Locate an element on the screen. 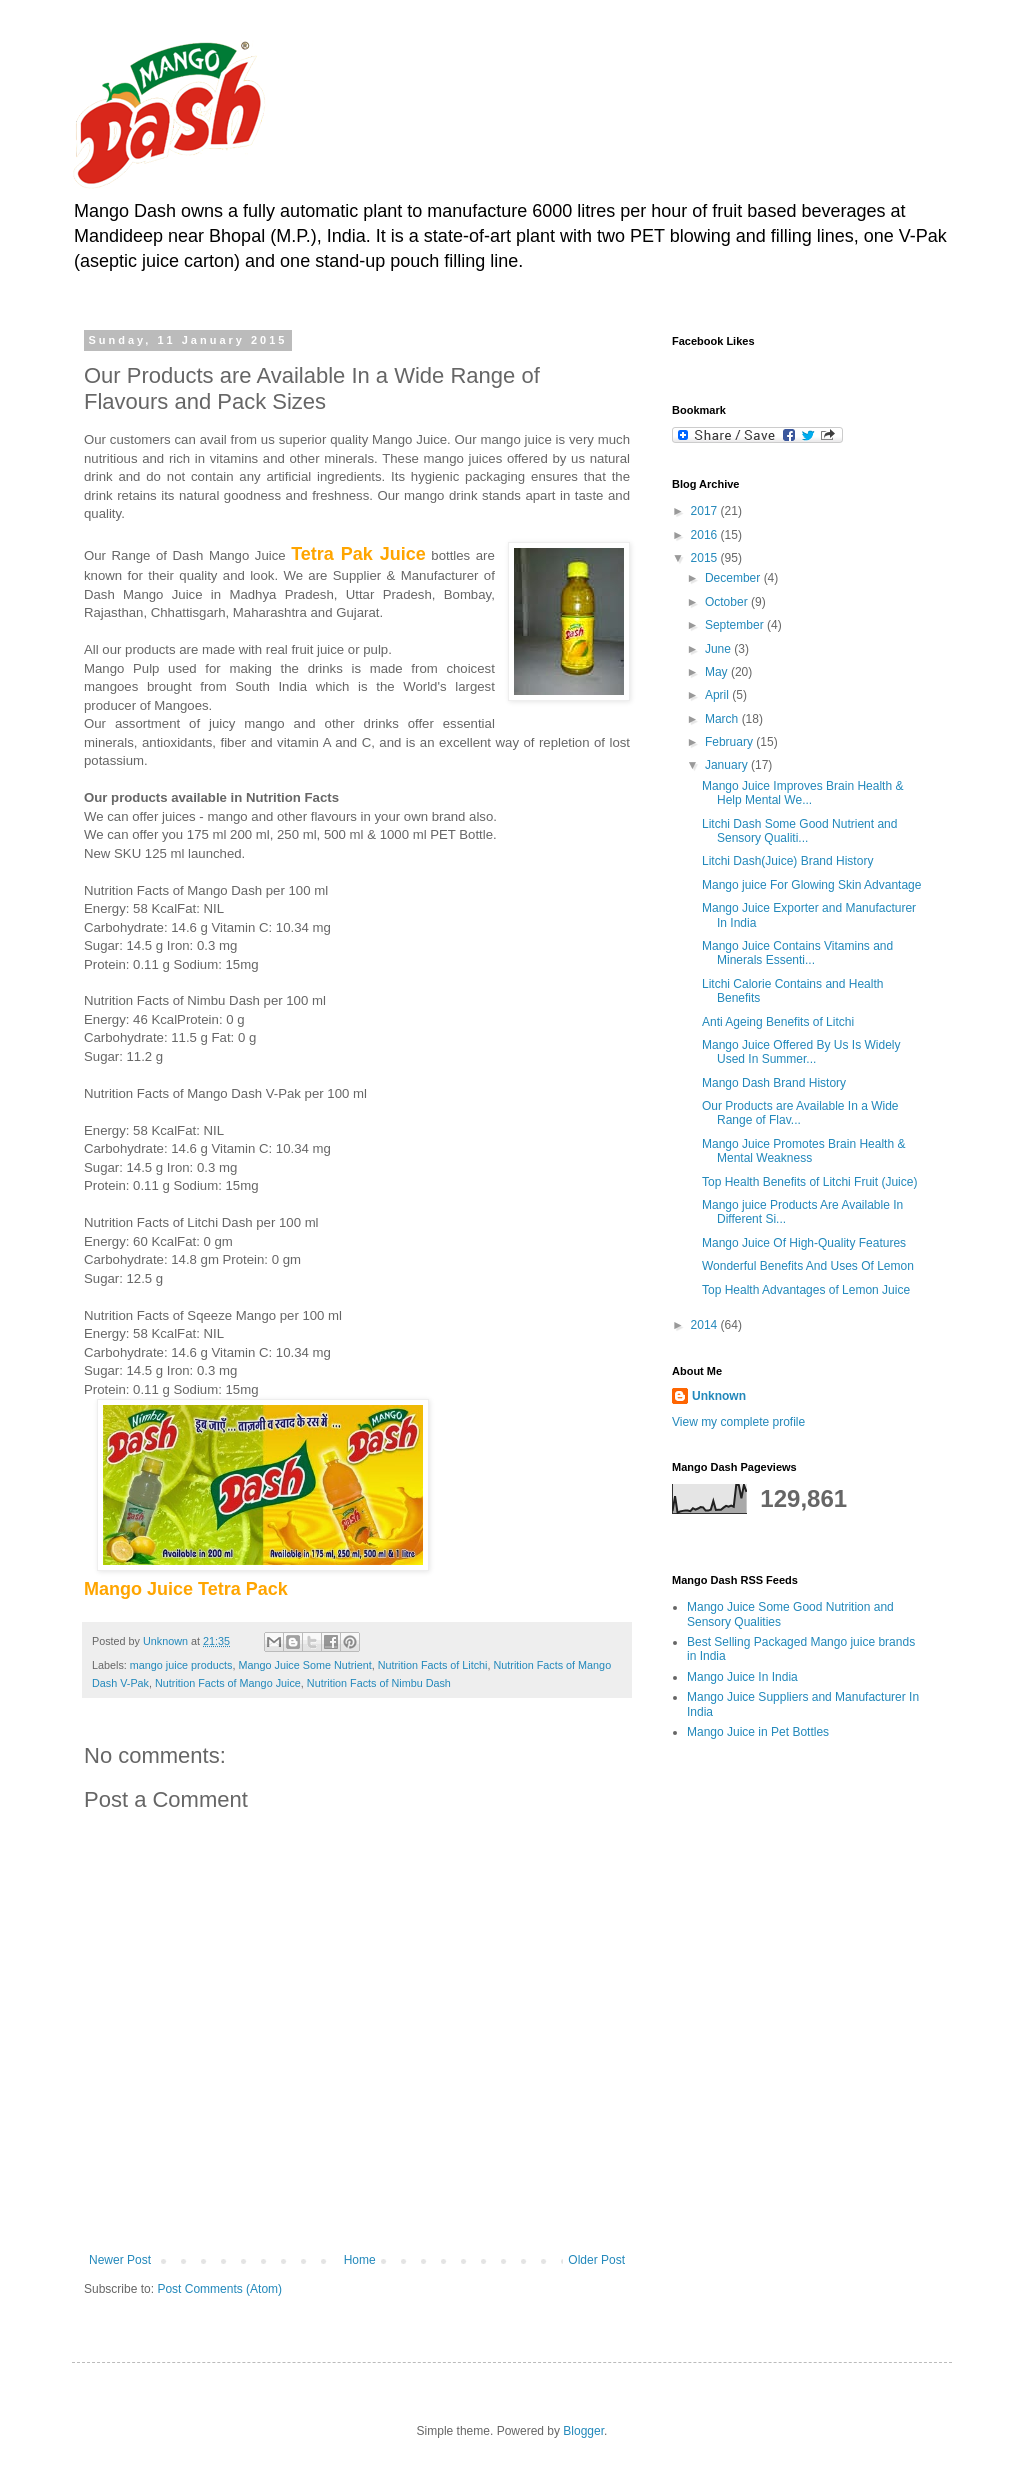 This screenshot has width=1024, height=2479. Mango juice For Glowing Skin Advantage is located at coordinates (811, 885).